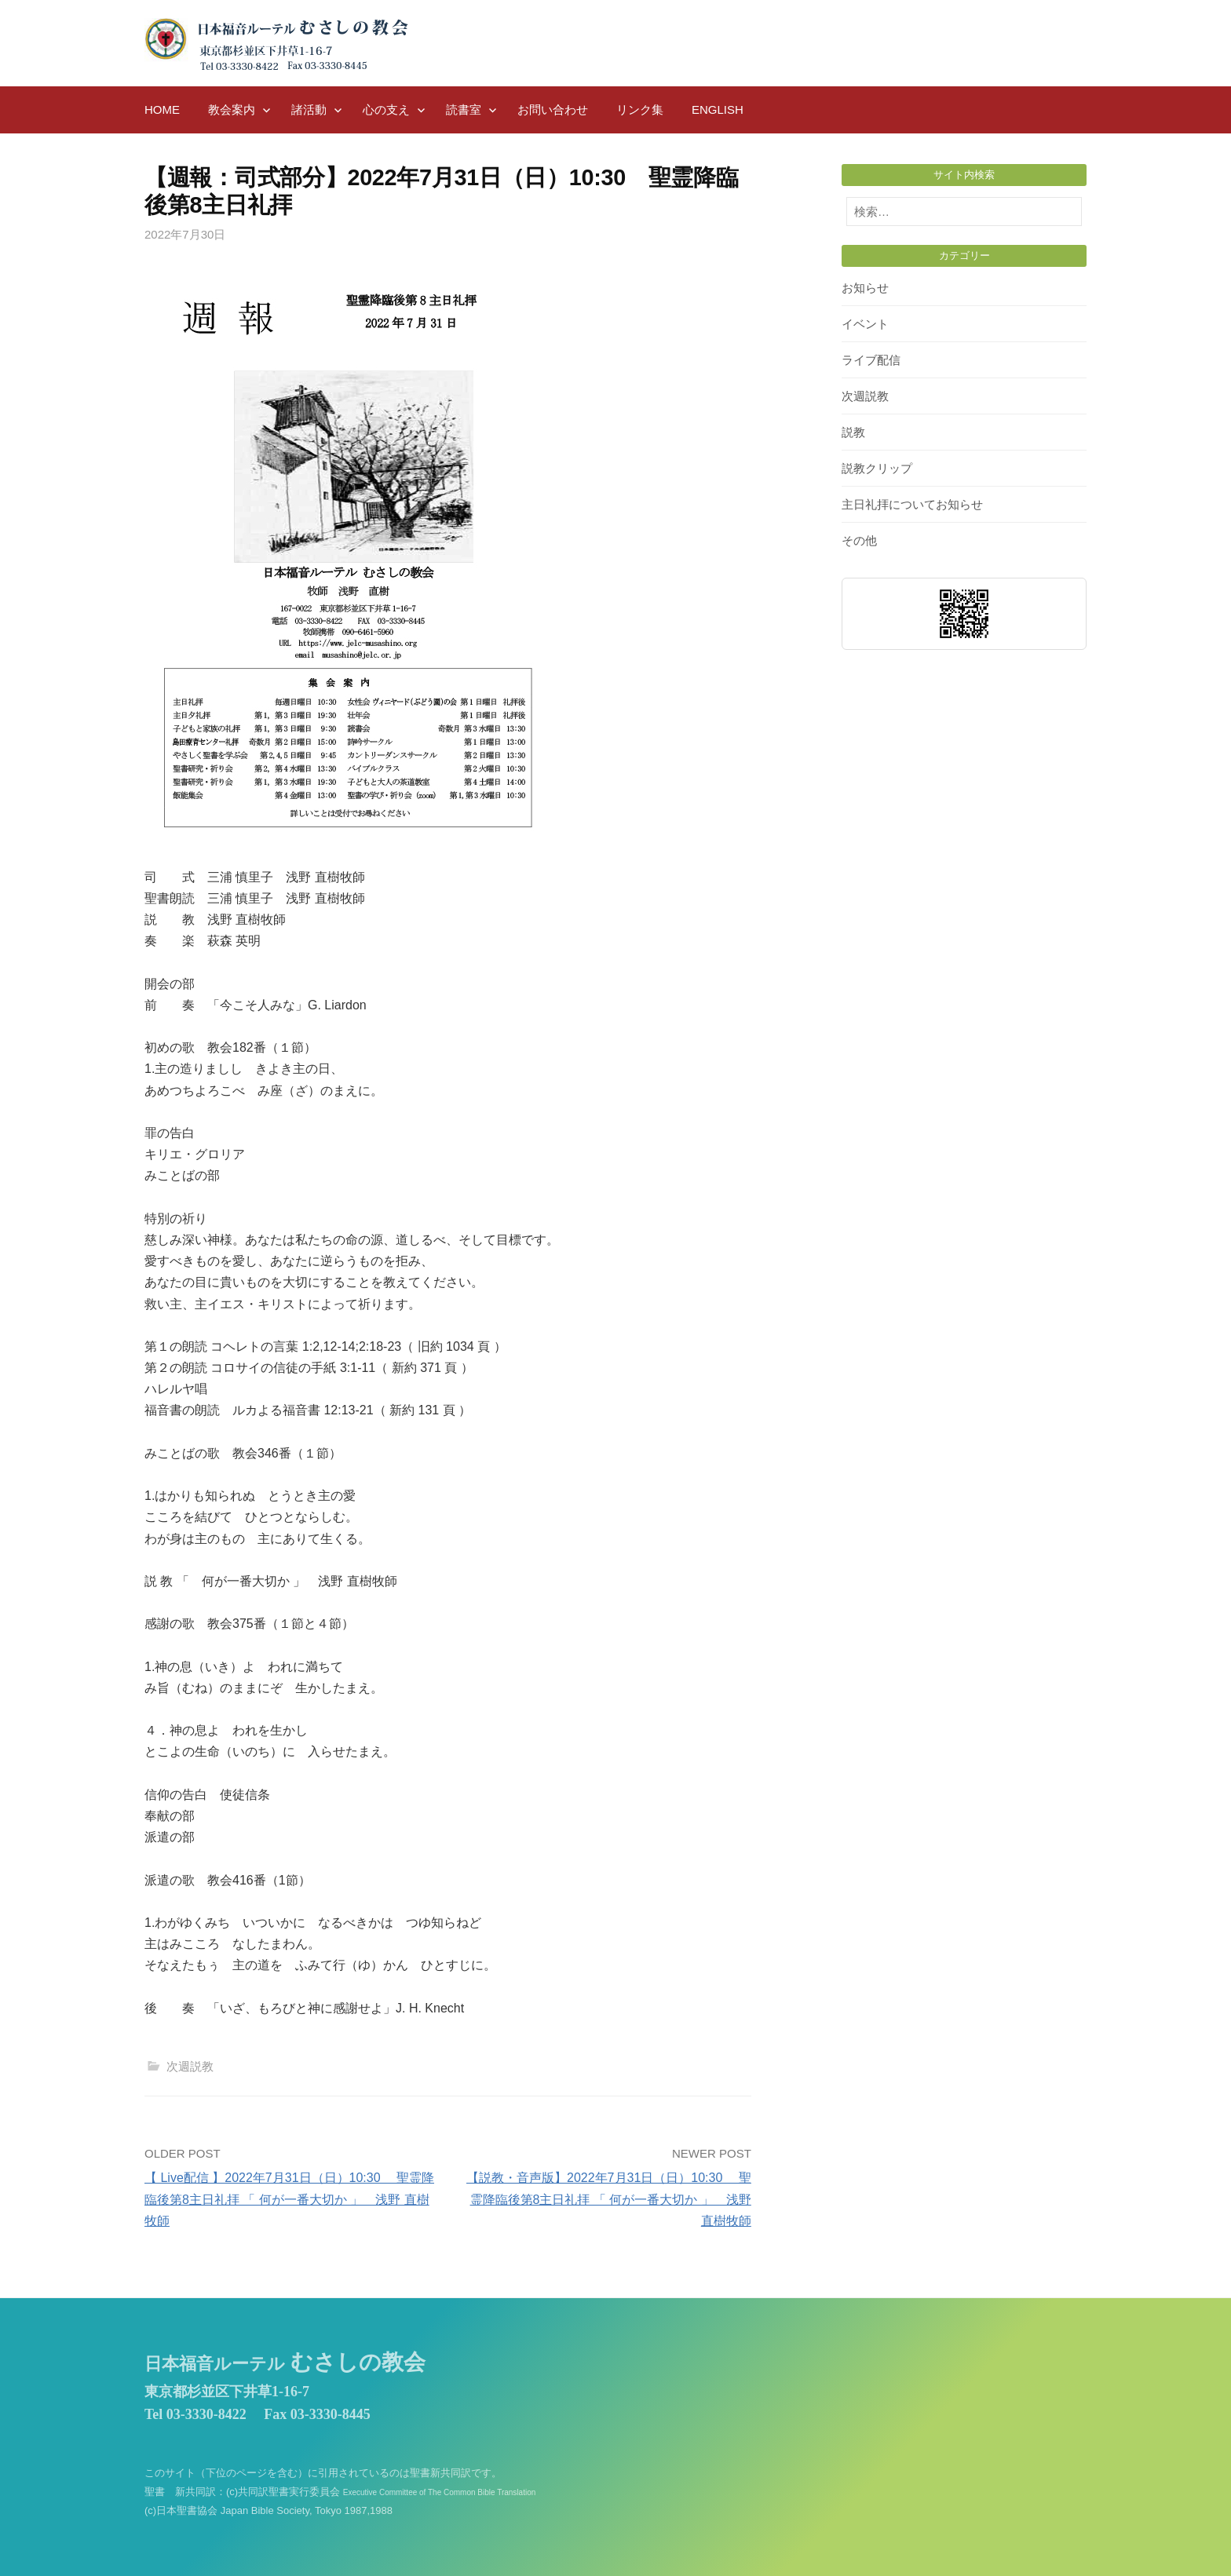 This screenshot has width=1231, height=2576. I want to click on 主日礼拝についてお知らせ, so click(912, 504).